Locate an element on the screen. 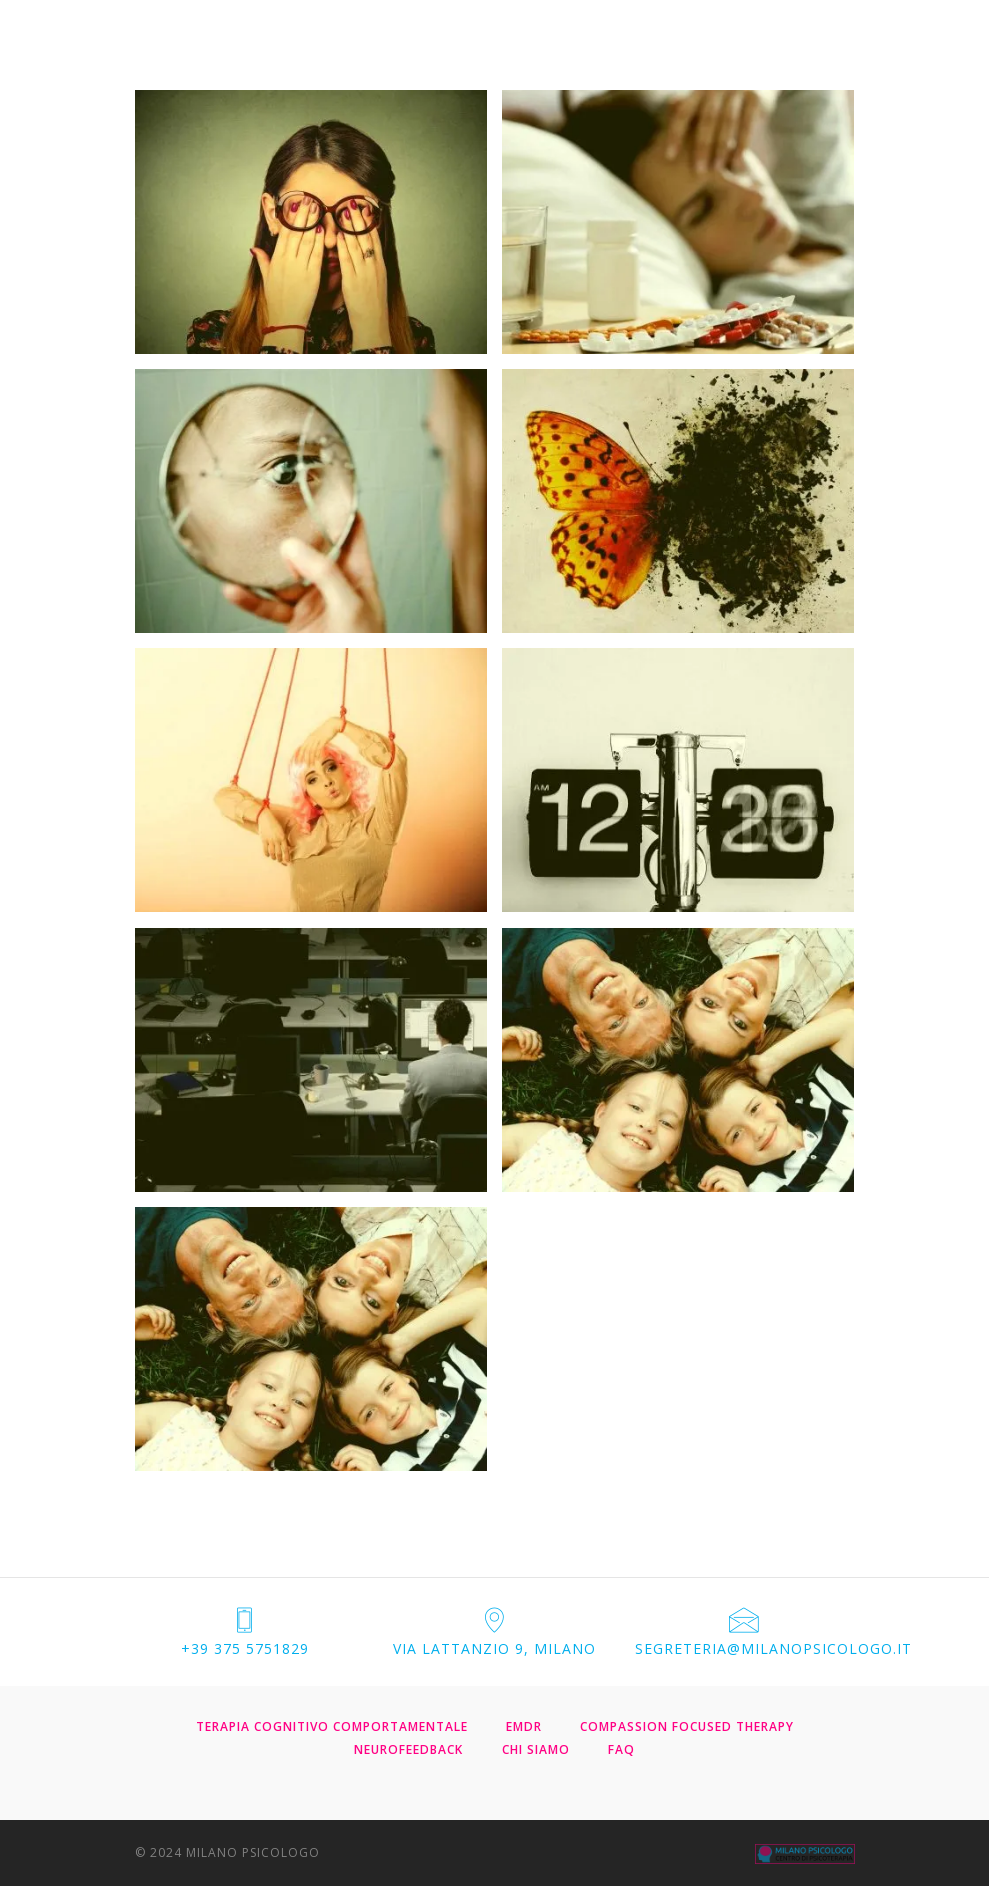 This screenshot has height=1886, width=989. FAQ is located at coordinates (621, 1749).